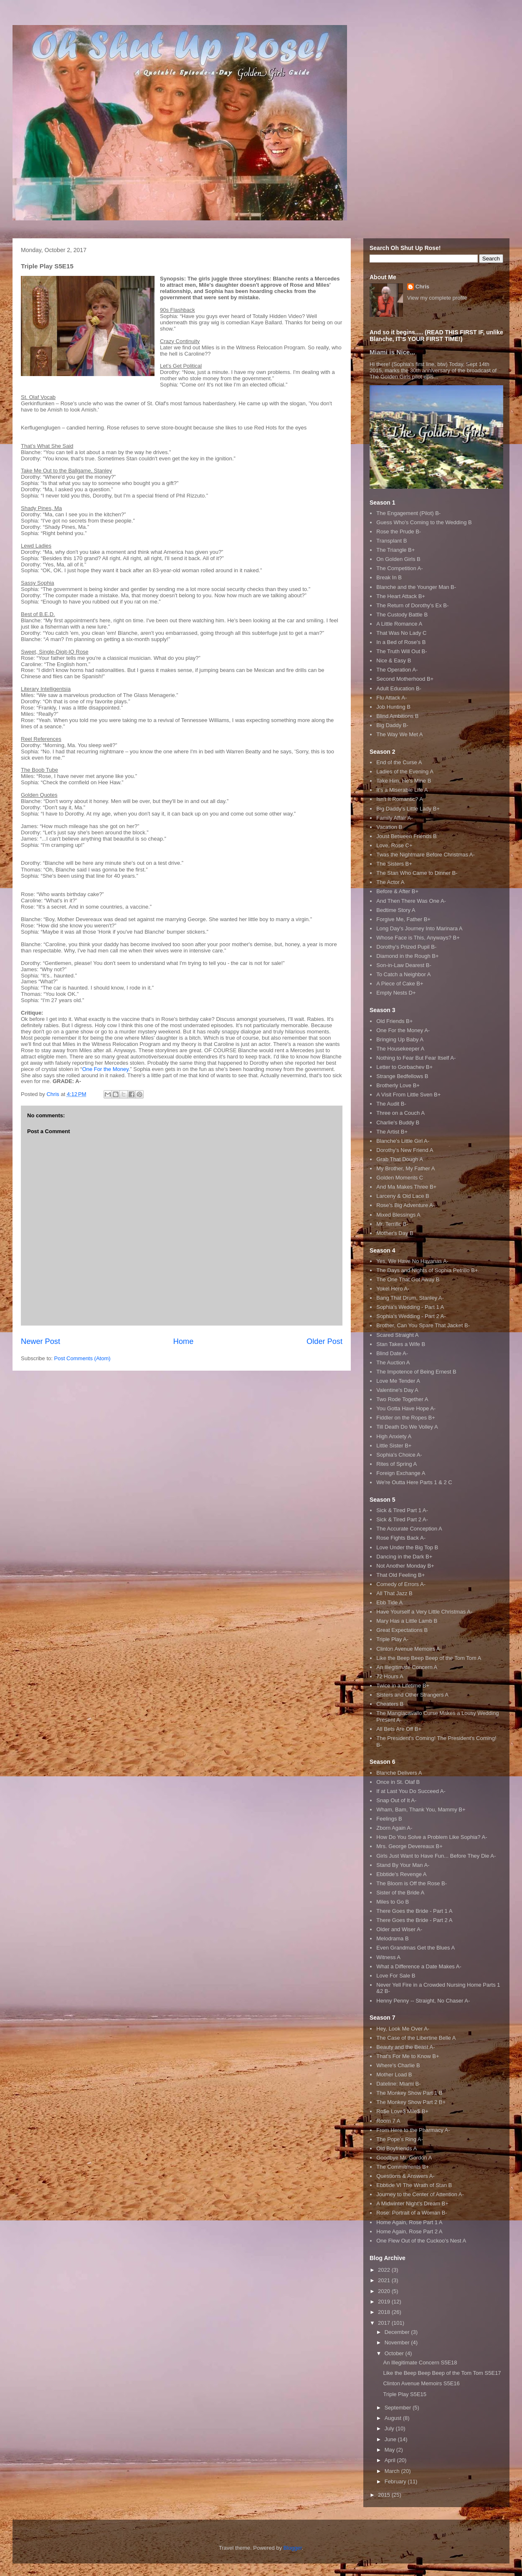  Describe the element at coordinates (399, 799) in the screenshot. I see `Isn't It Romantic? A` at that location.